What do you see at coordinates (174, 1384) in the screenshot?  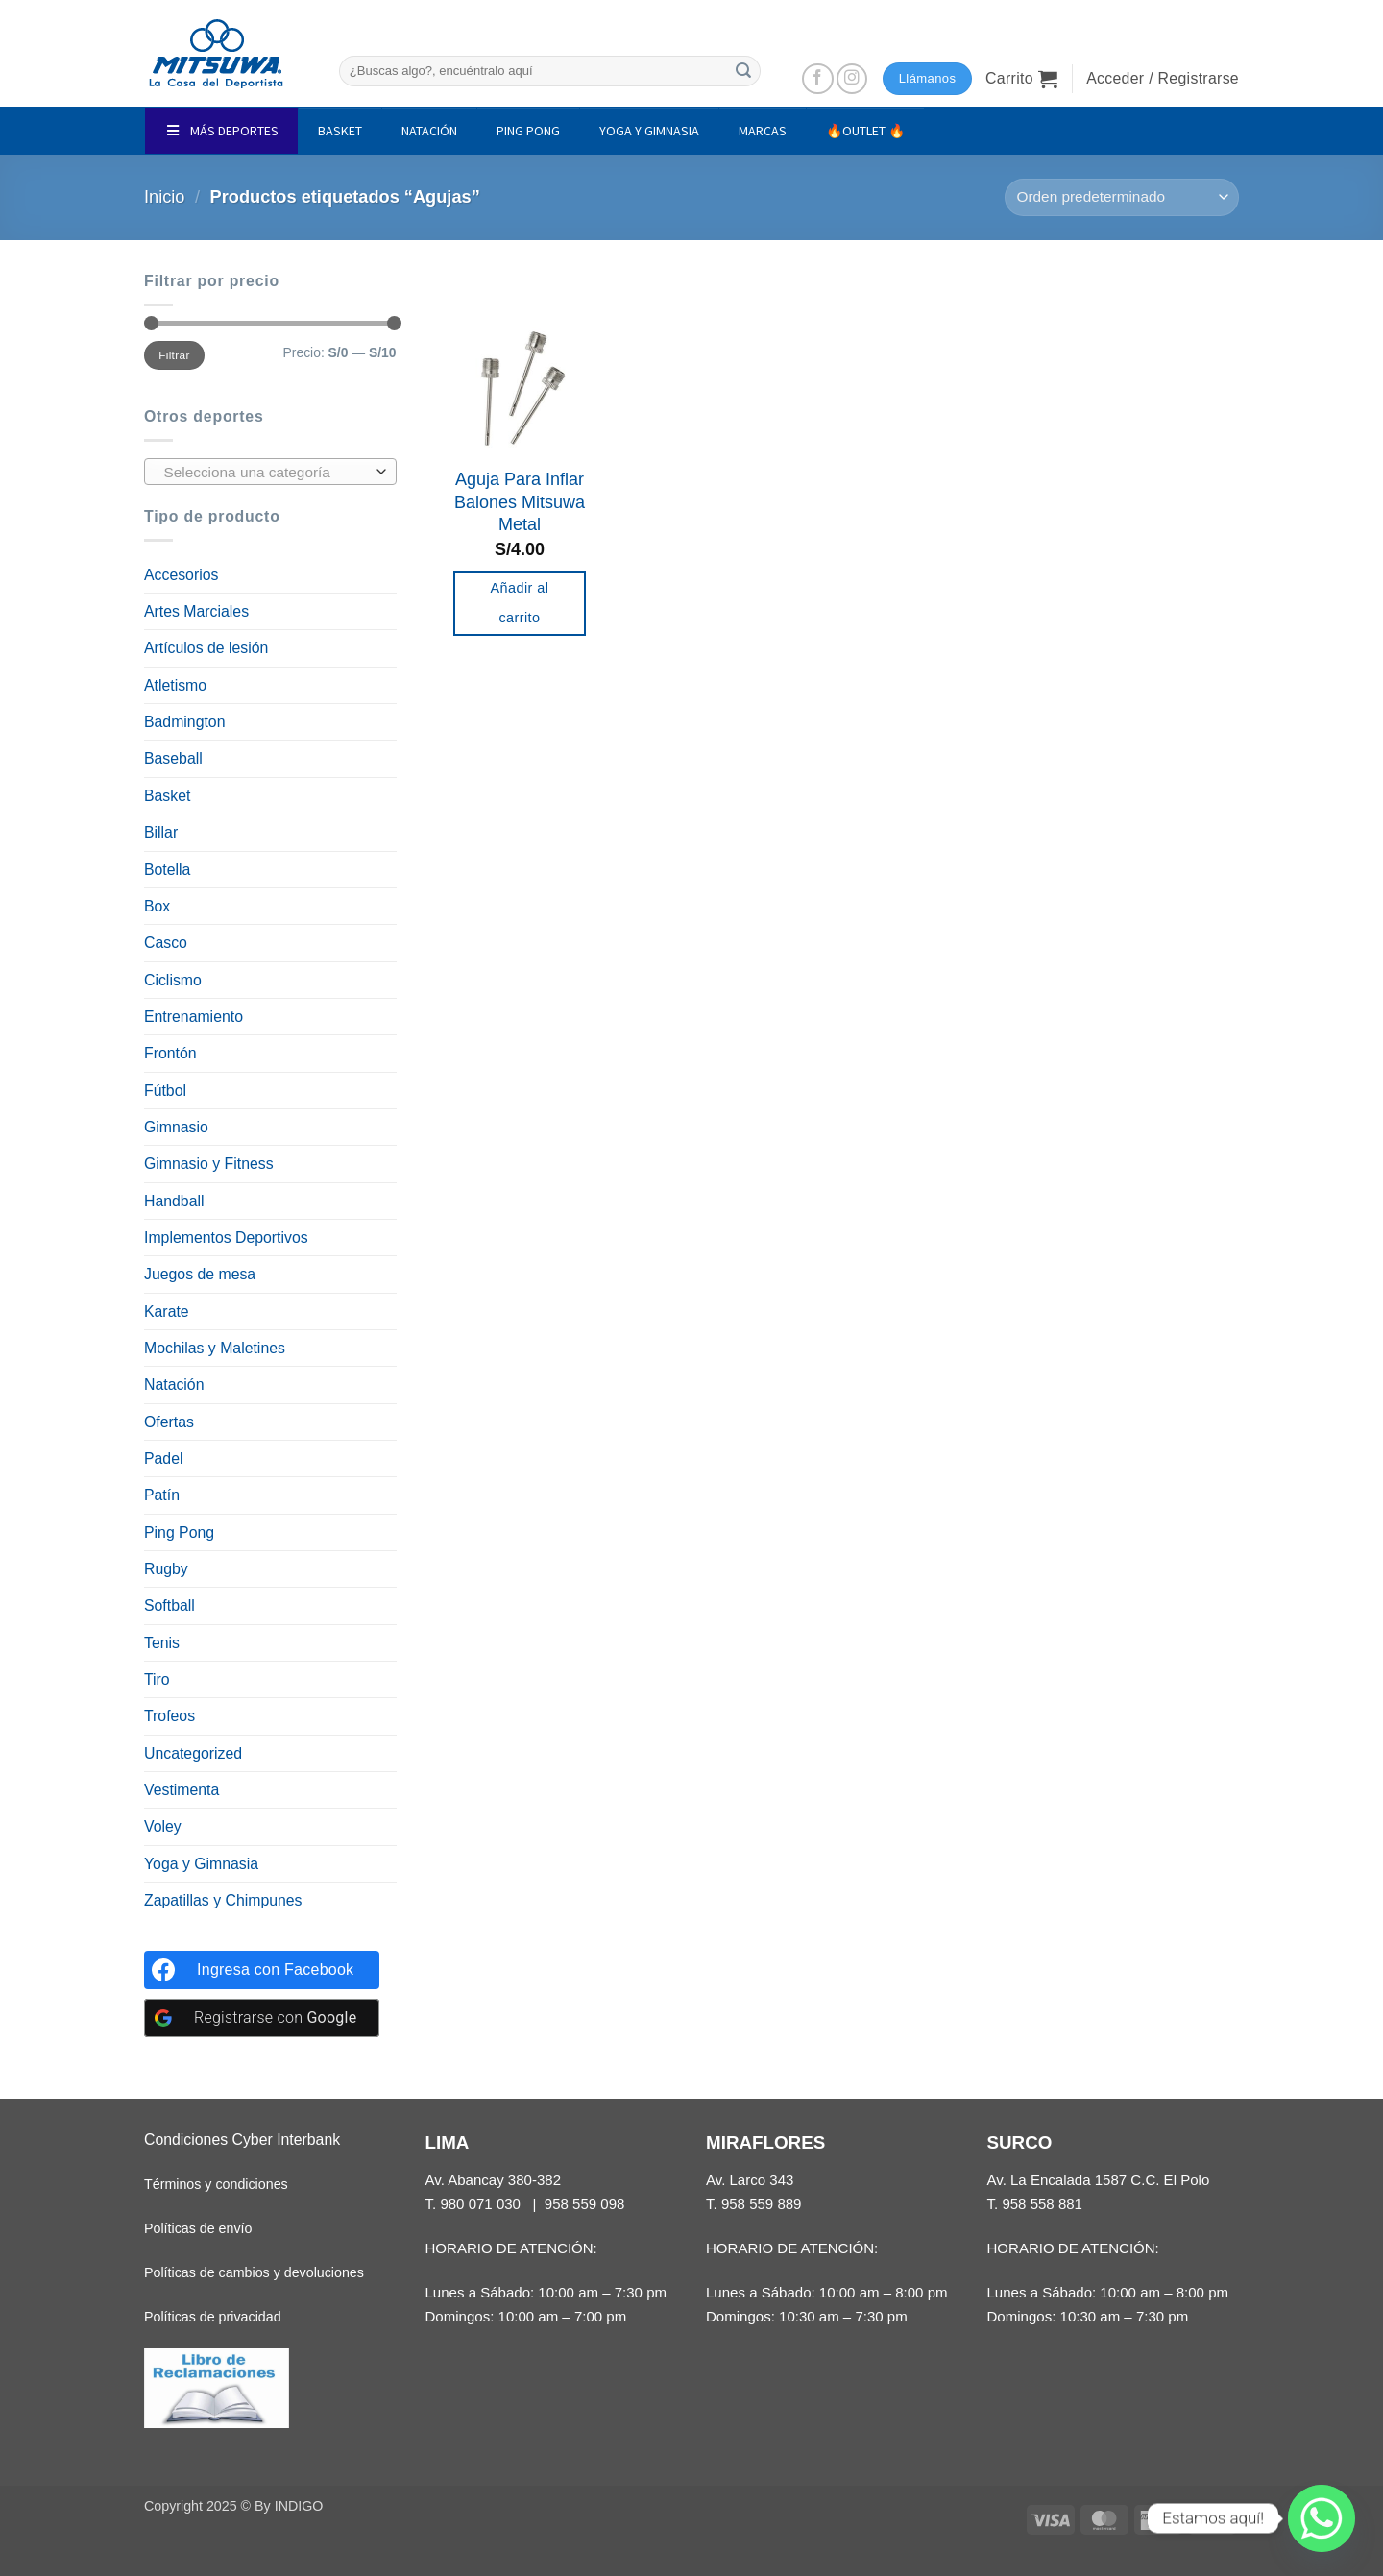 I see `Natación` at bounding box center [174, 1384].